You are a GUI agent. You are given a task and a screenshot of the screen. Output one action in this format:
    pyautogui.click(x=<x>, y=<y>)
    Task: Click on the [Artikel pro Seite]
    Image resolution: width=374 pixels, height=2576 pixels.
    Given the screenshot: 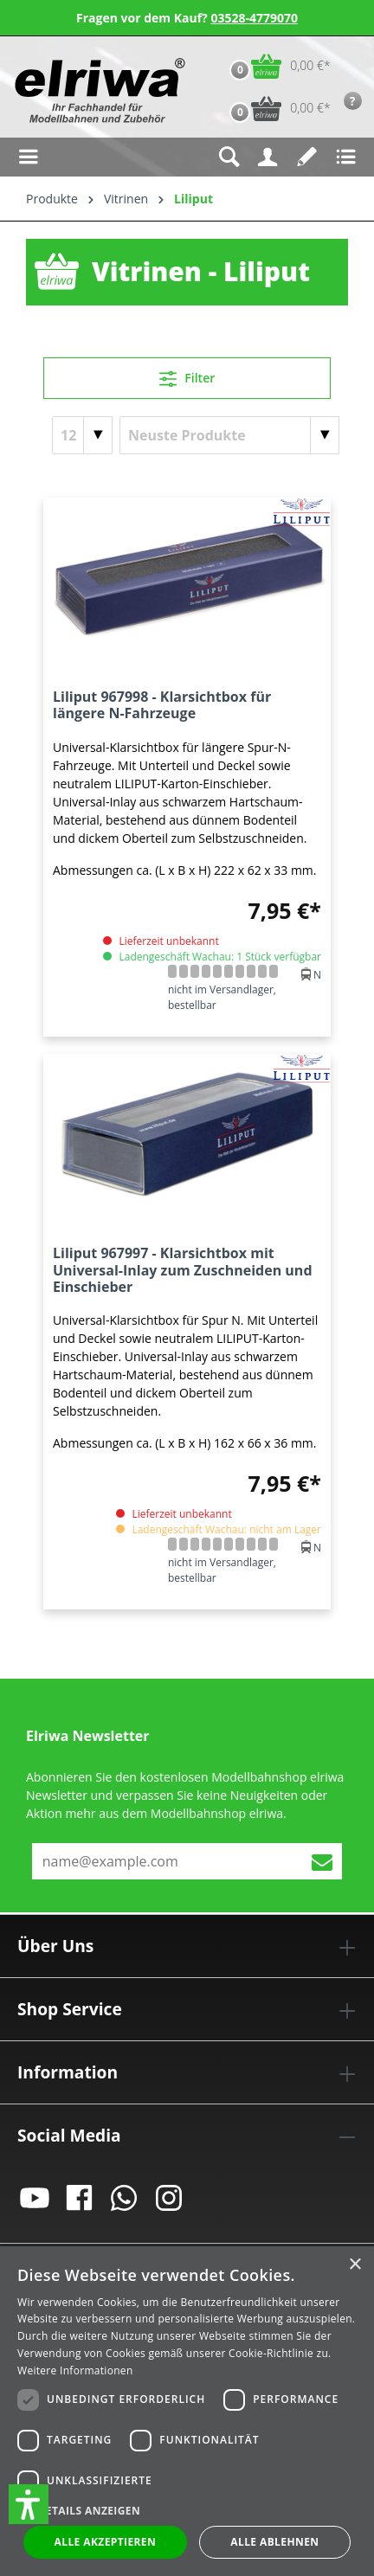 What is the action you would take?
    pyautogui.click(x=82, y=435)
    